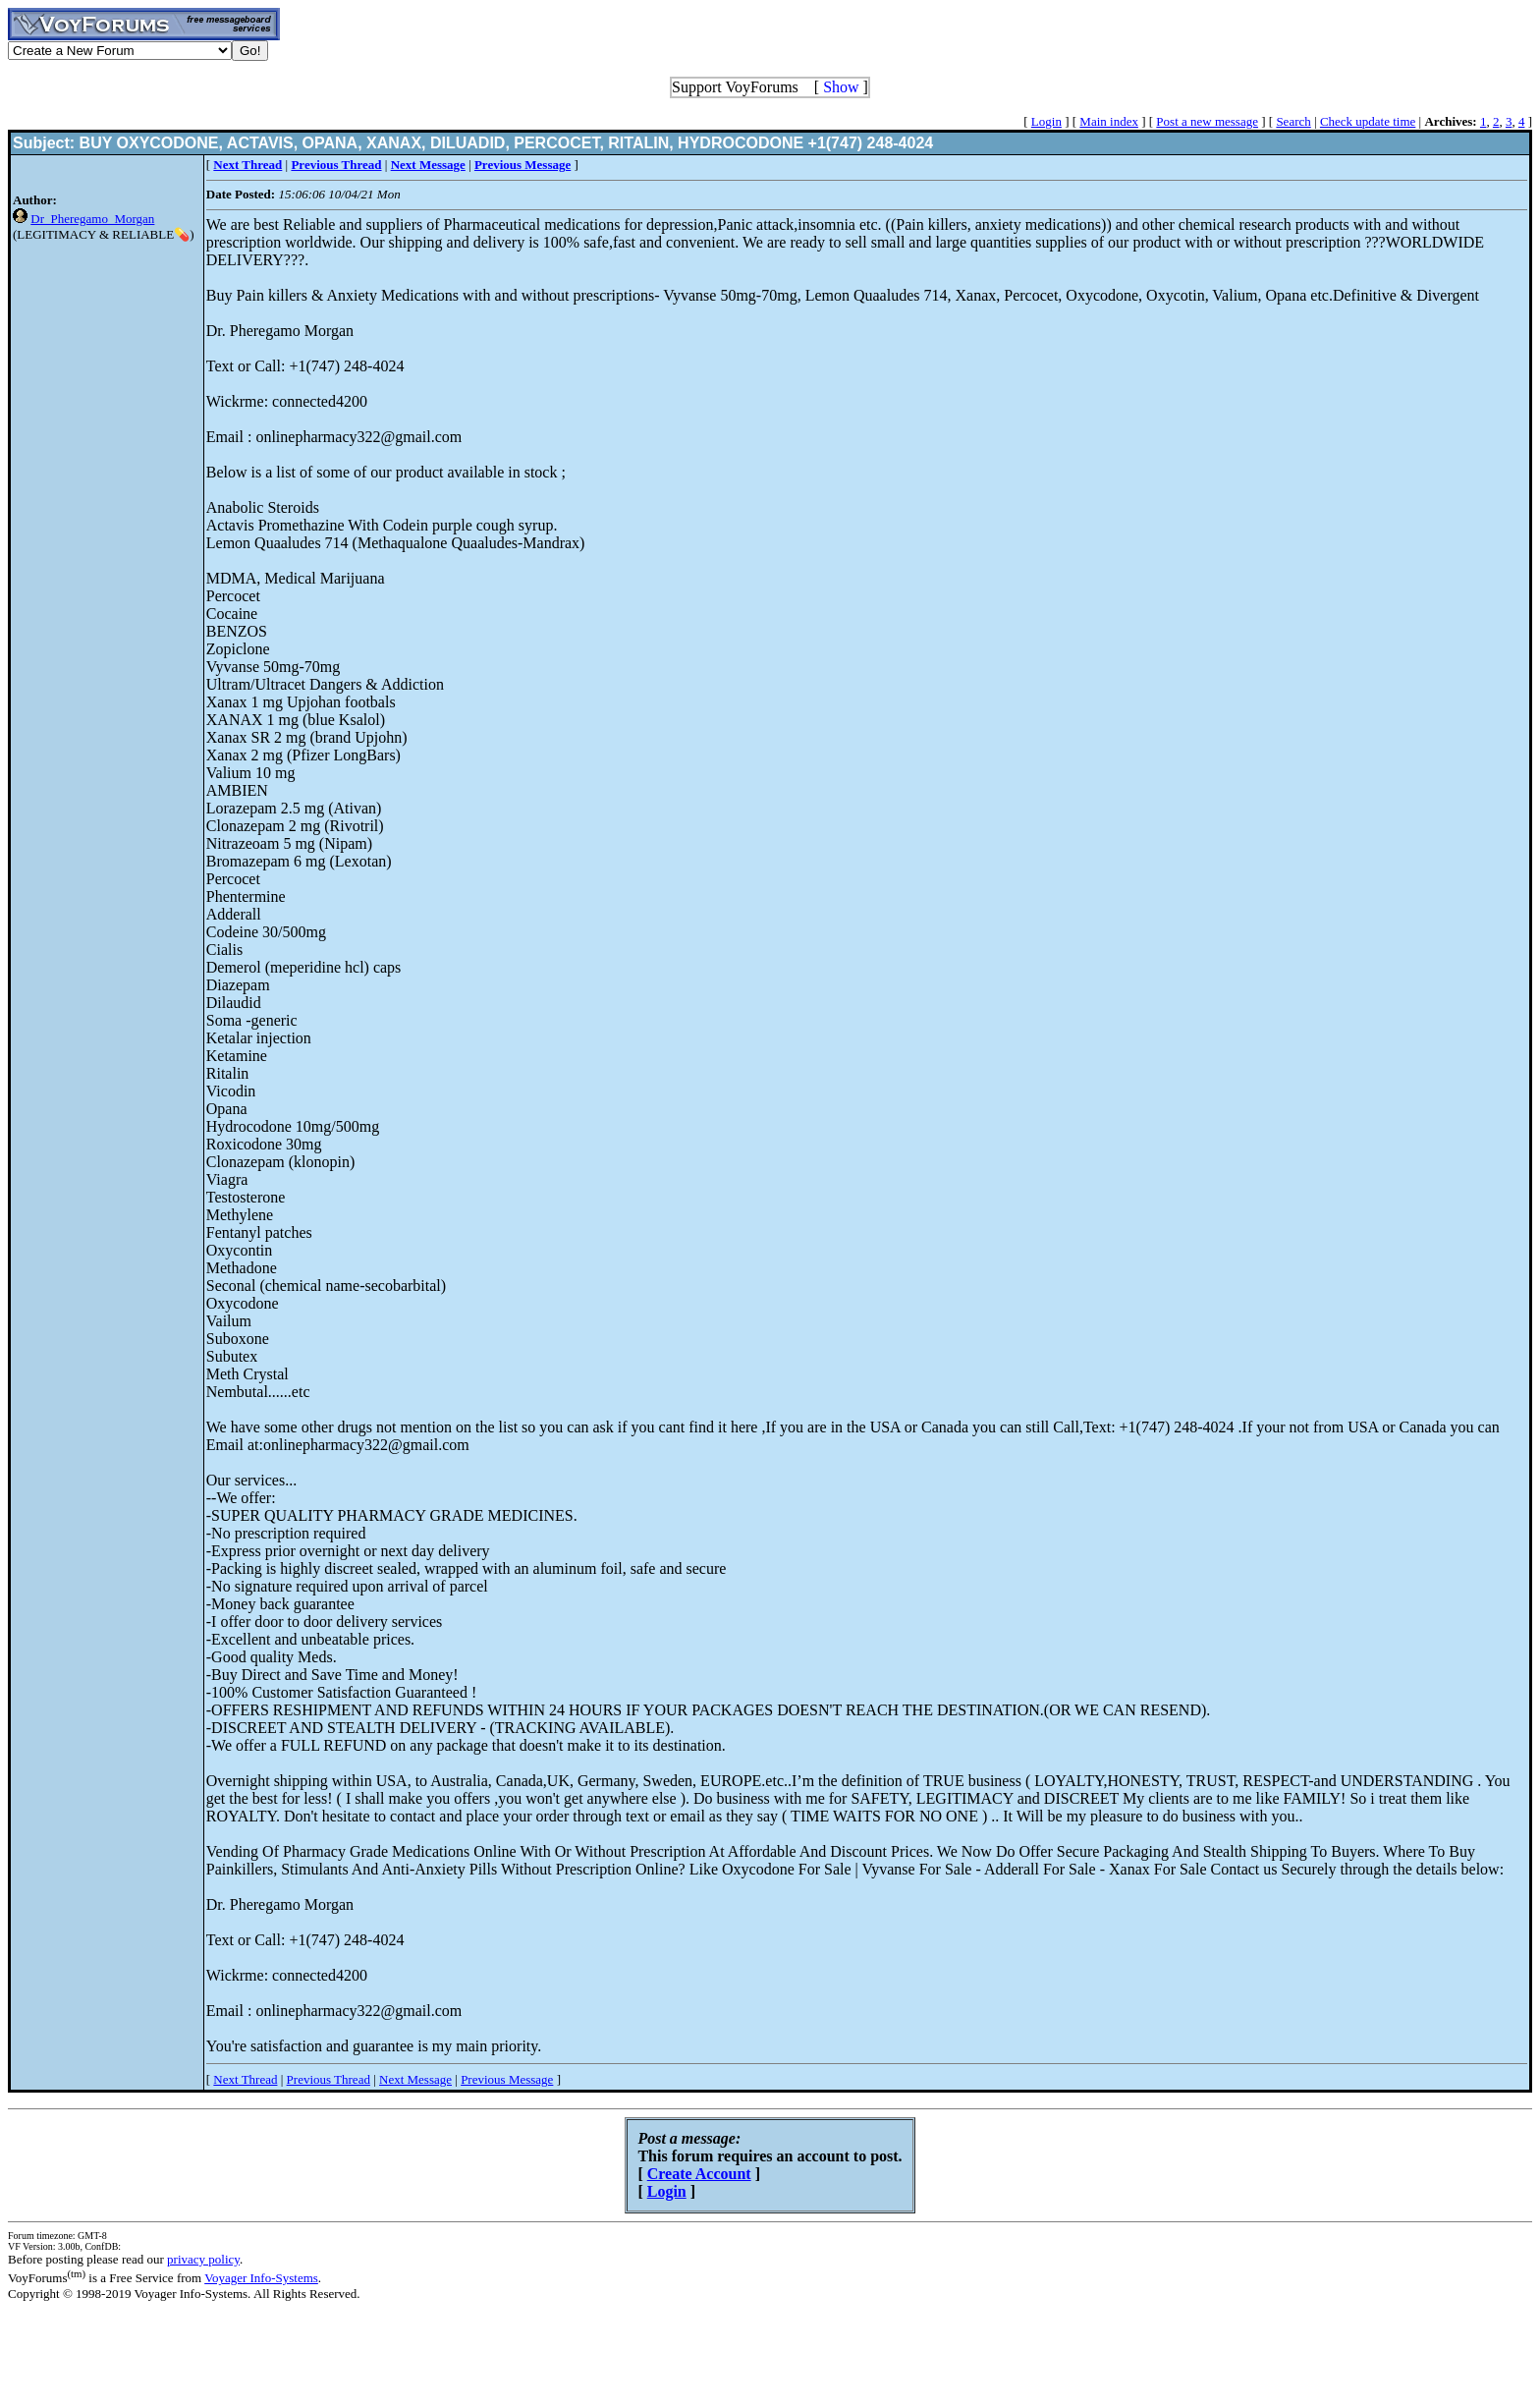 The image size is (1540, 2406). Describe the element at coordinates (328, 2079) in the screenshot. I see `Previous Thread` at that location.